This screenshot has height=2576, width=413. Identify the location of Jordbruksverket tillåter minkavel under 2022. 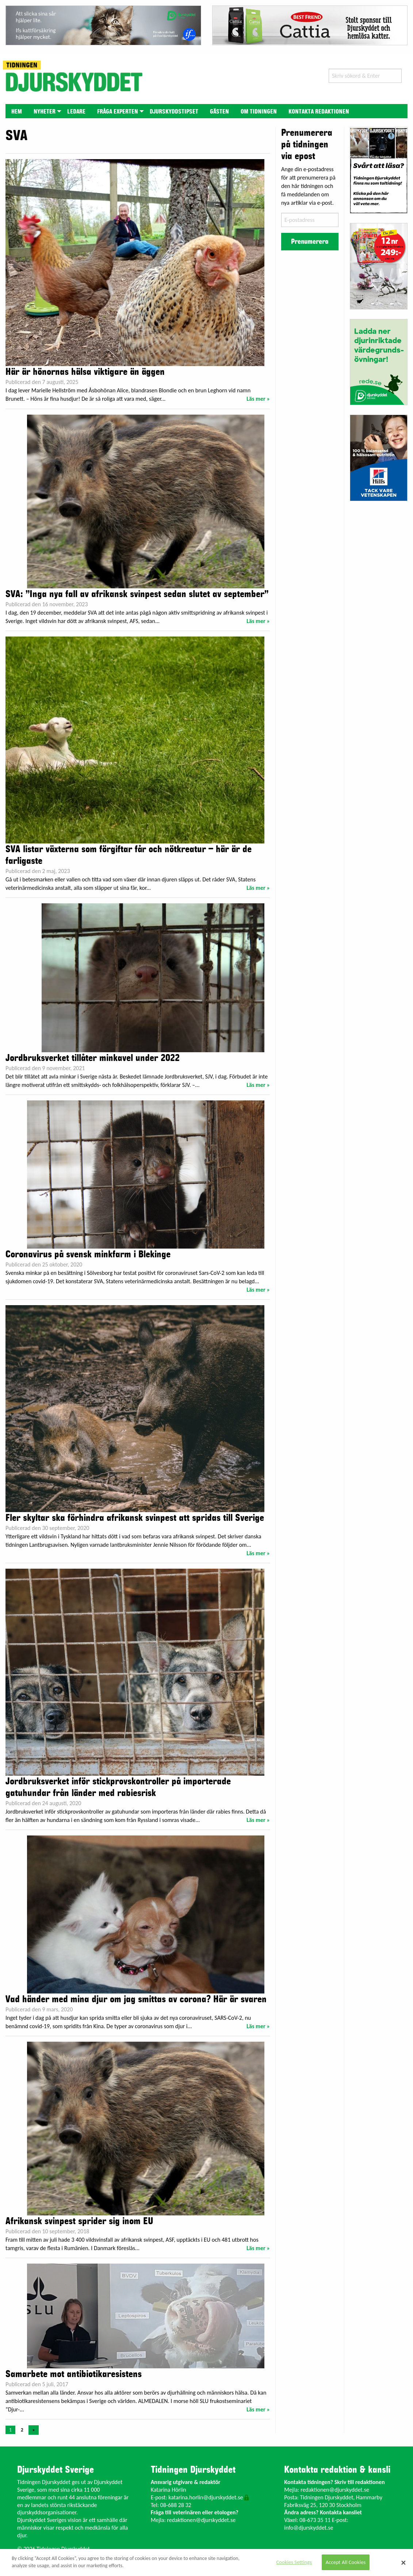
(92, 1058).